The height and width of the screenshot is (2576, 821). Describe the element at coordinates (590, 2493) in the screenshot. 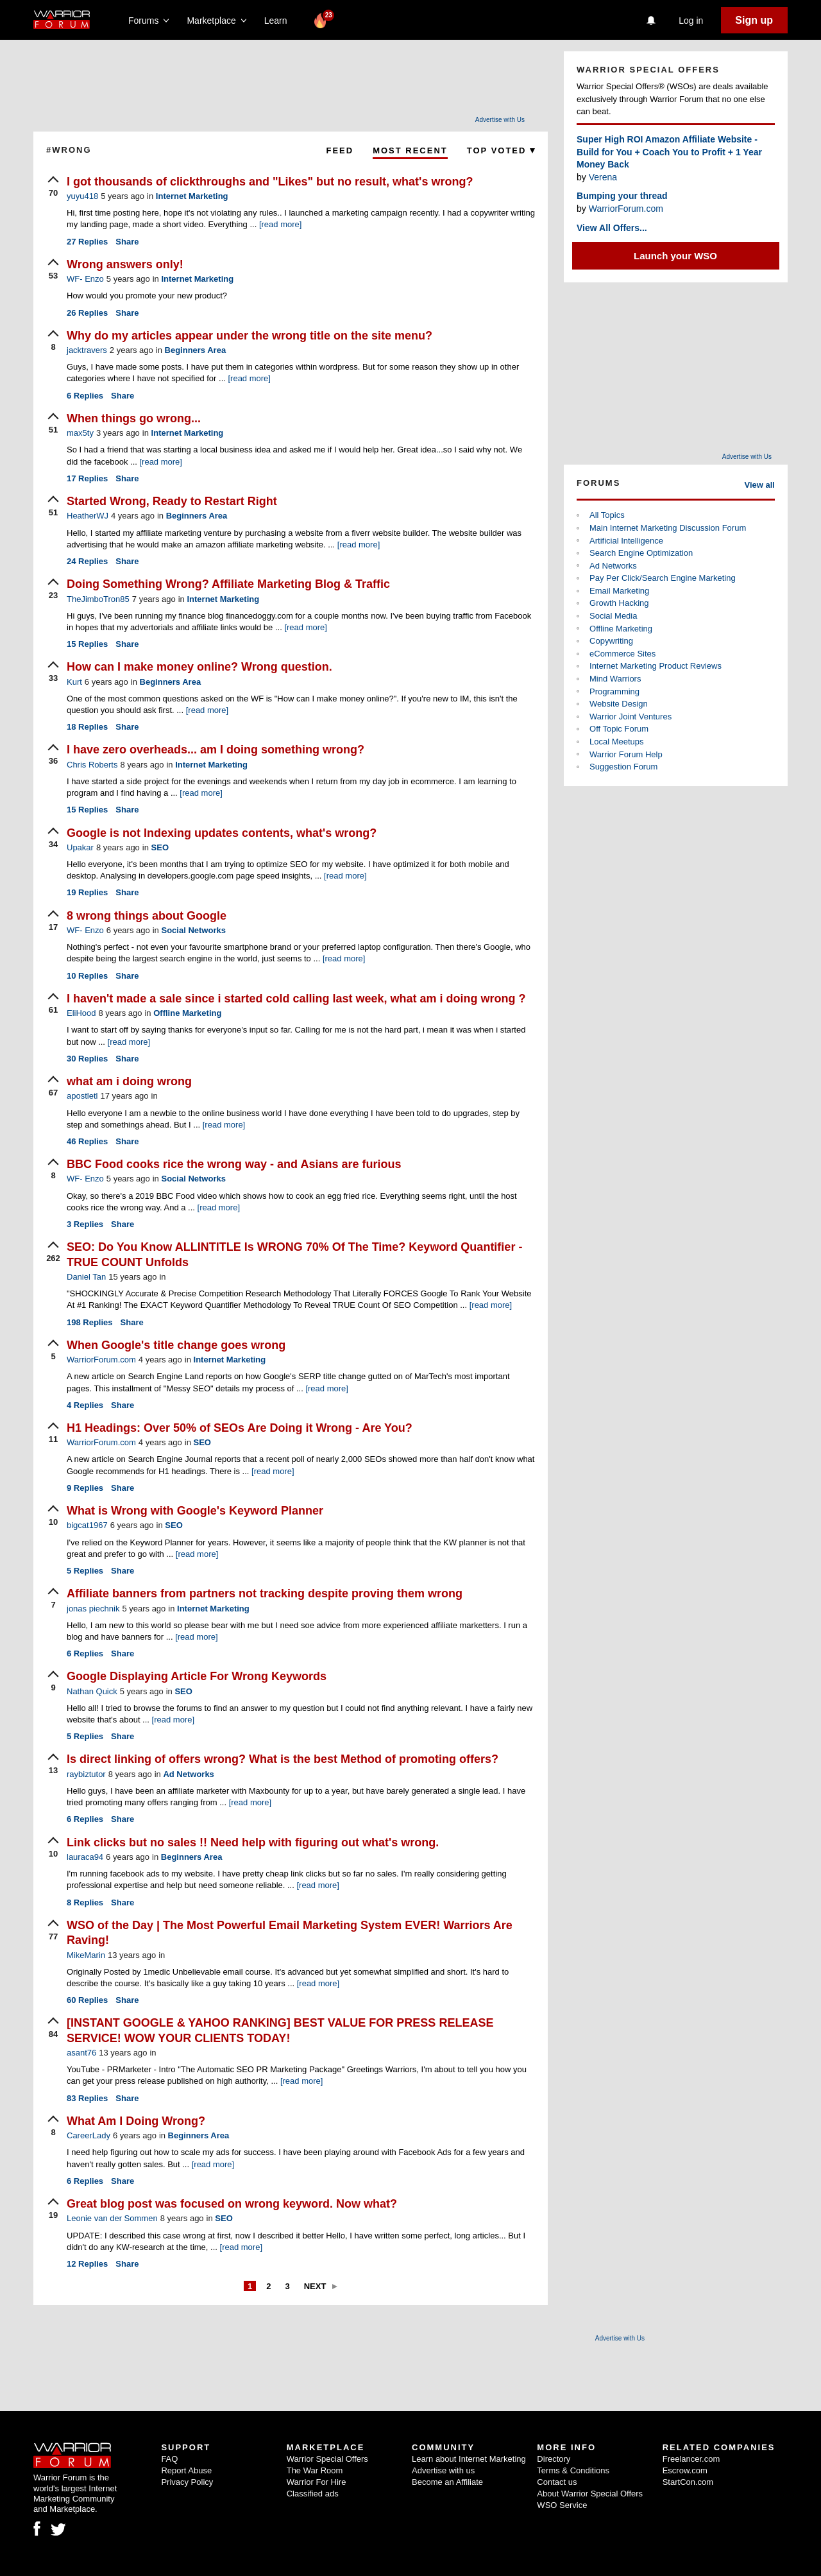

I see `About Warrior Special Offers` at that location.